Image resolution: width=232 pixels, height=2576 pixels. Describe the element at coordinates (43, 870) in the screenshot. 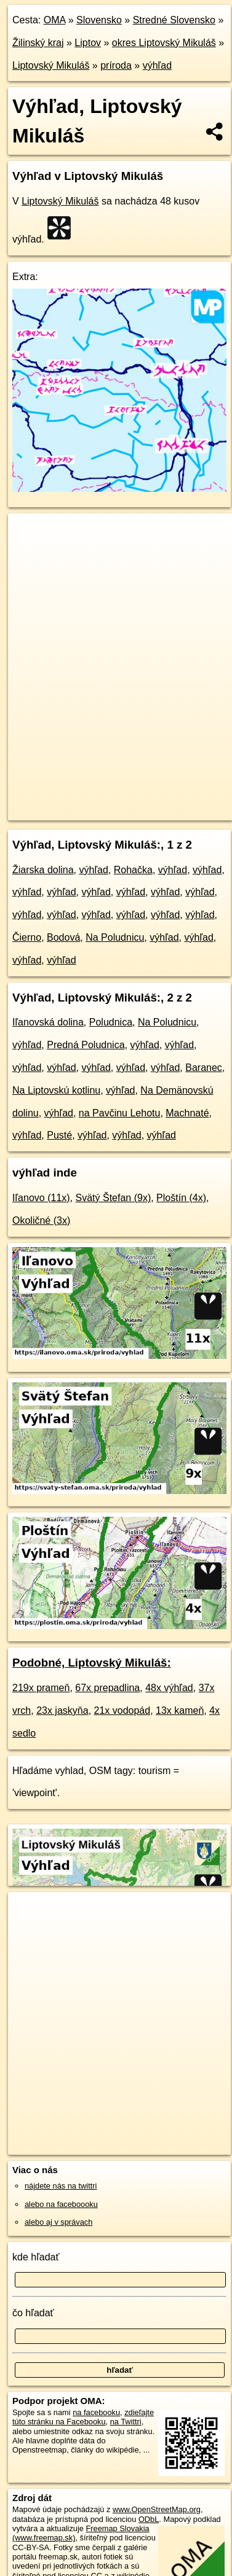

I see `Žiarska dolina` at that location.